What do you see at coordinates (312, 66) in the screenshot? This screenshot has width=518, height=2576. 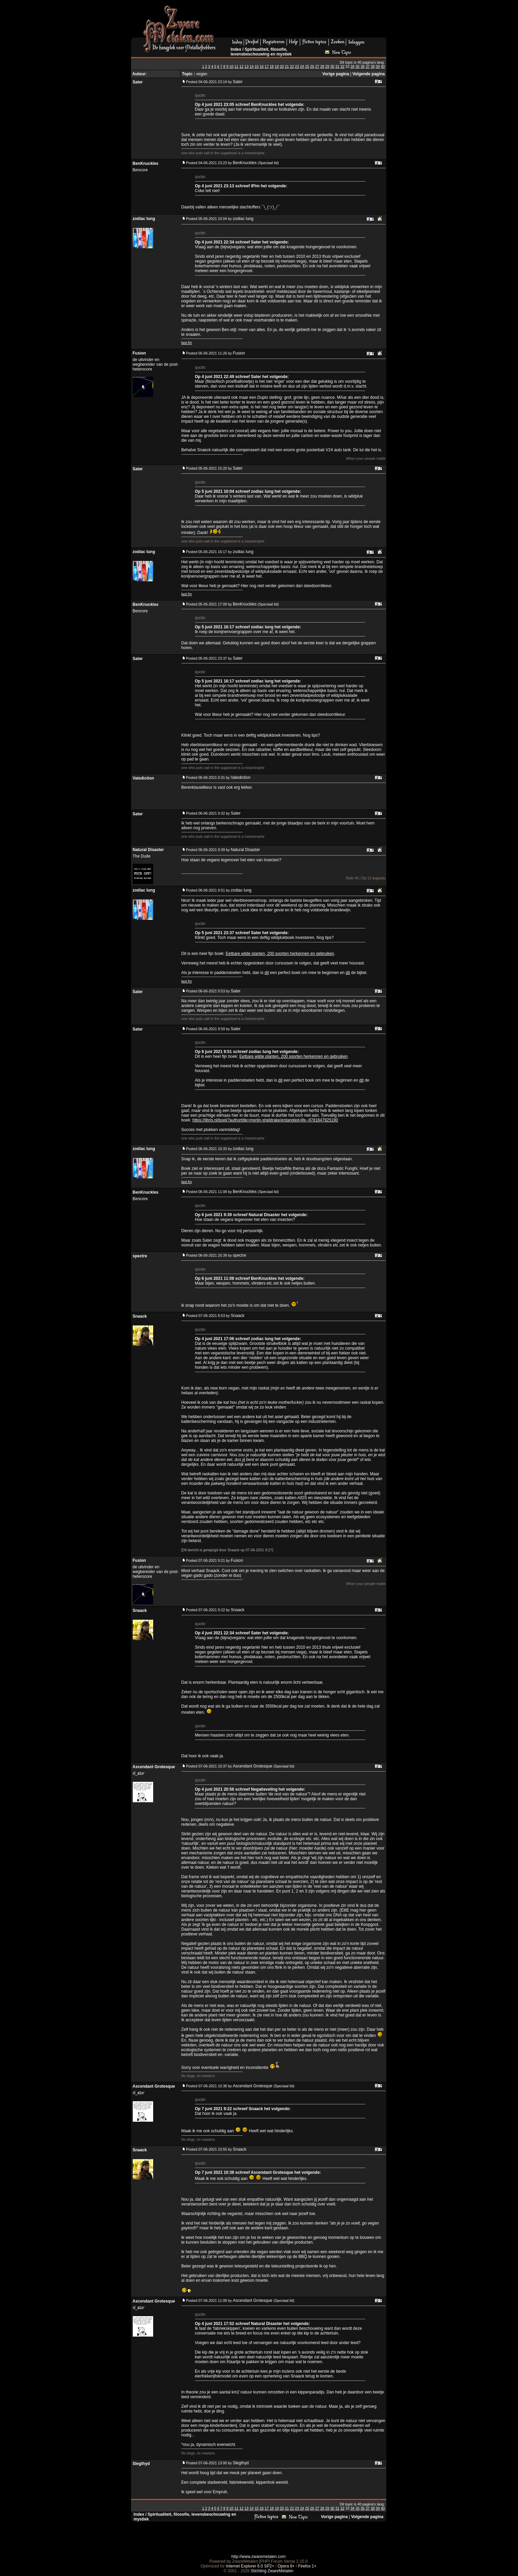 I see `26` at bounding box center [312, 66].